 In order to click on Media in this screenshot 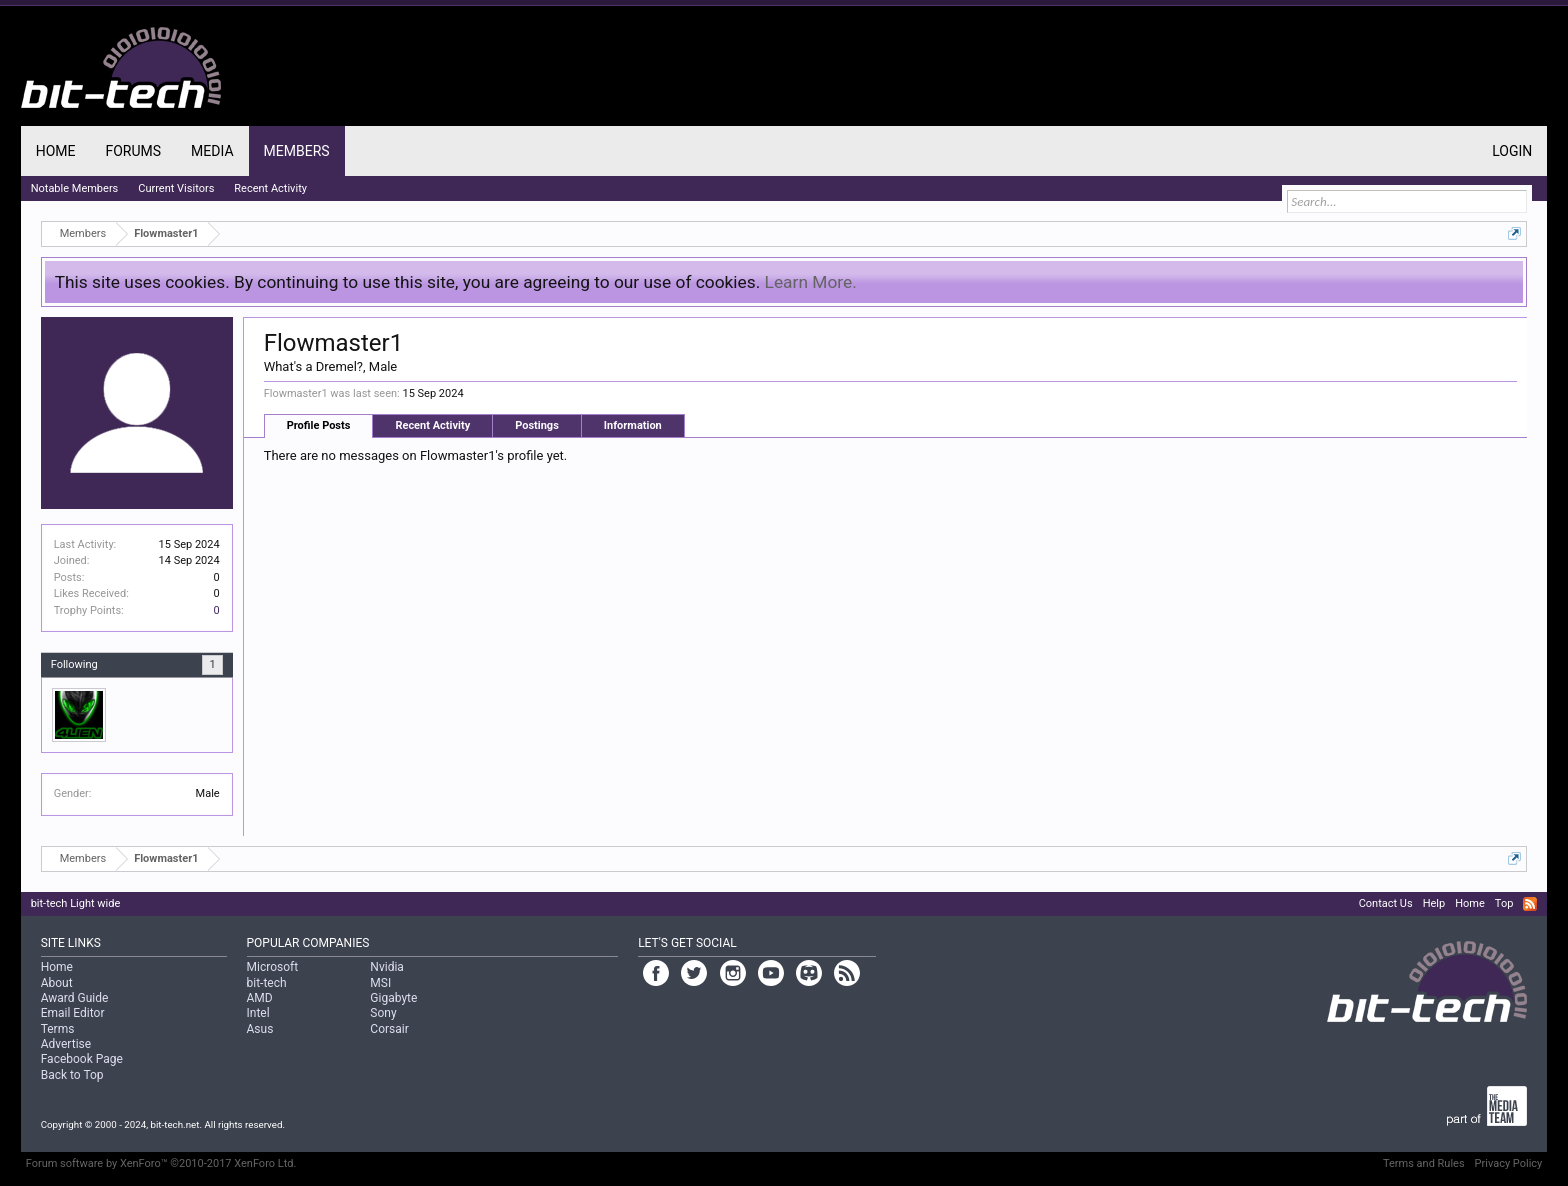, I will do `click(212, 151)`.